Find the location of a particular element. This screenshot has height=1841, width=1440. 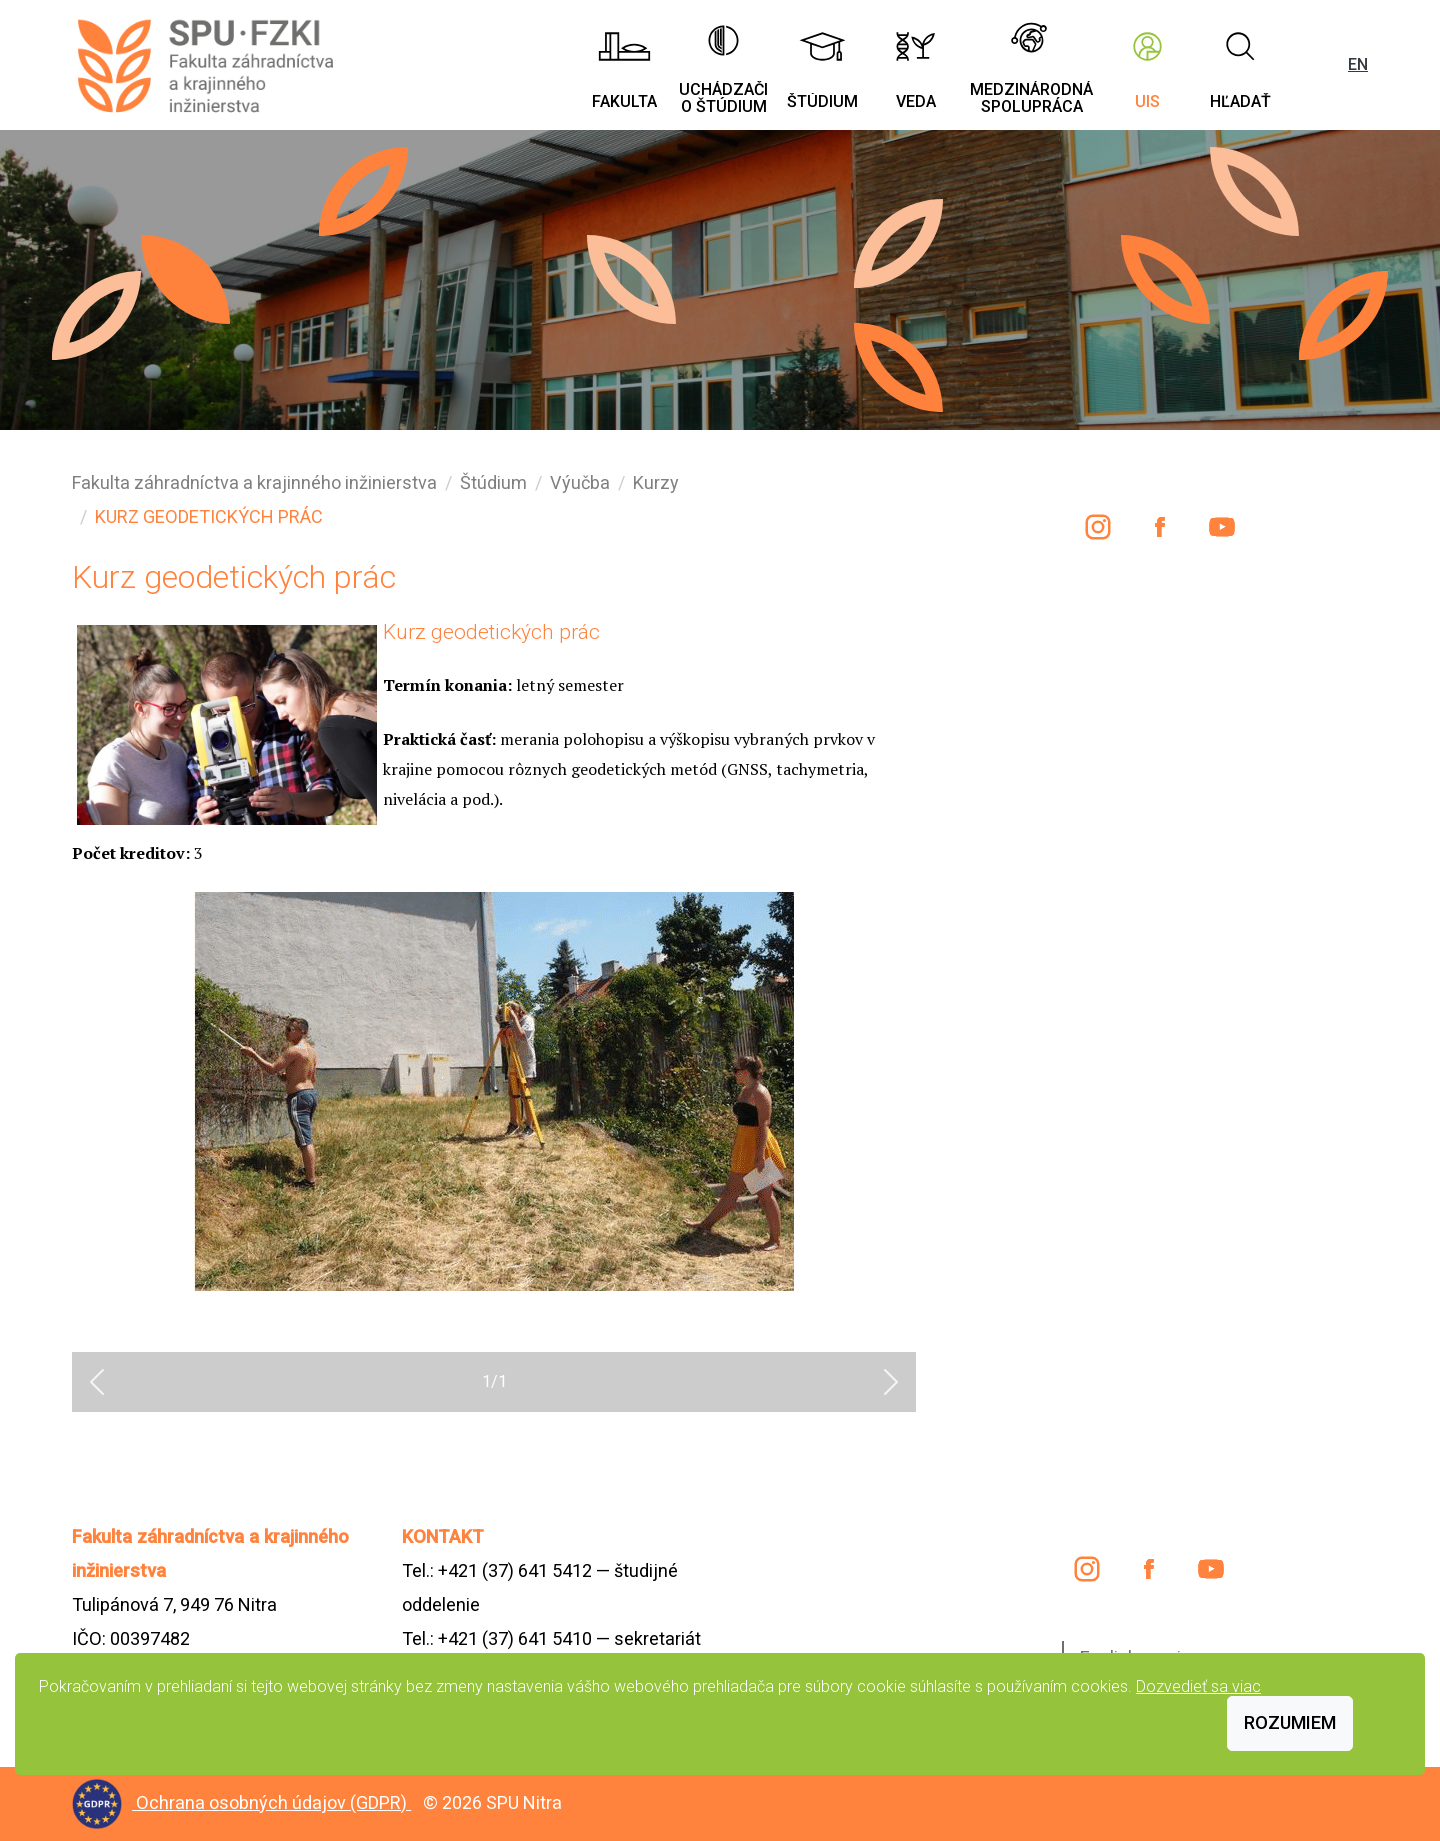

Ochrana osobných údajov (GDPR) is located at coordinates (273, 1802).